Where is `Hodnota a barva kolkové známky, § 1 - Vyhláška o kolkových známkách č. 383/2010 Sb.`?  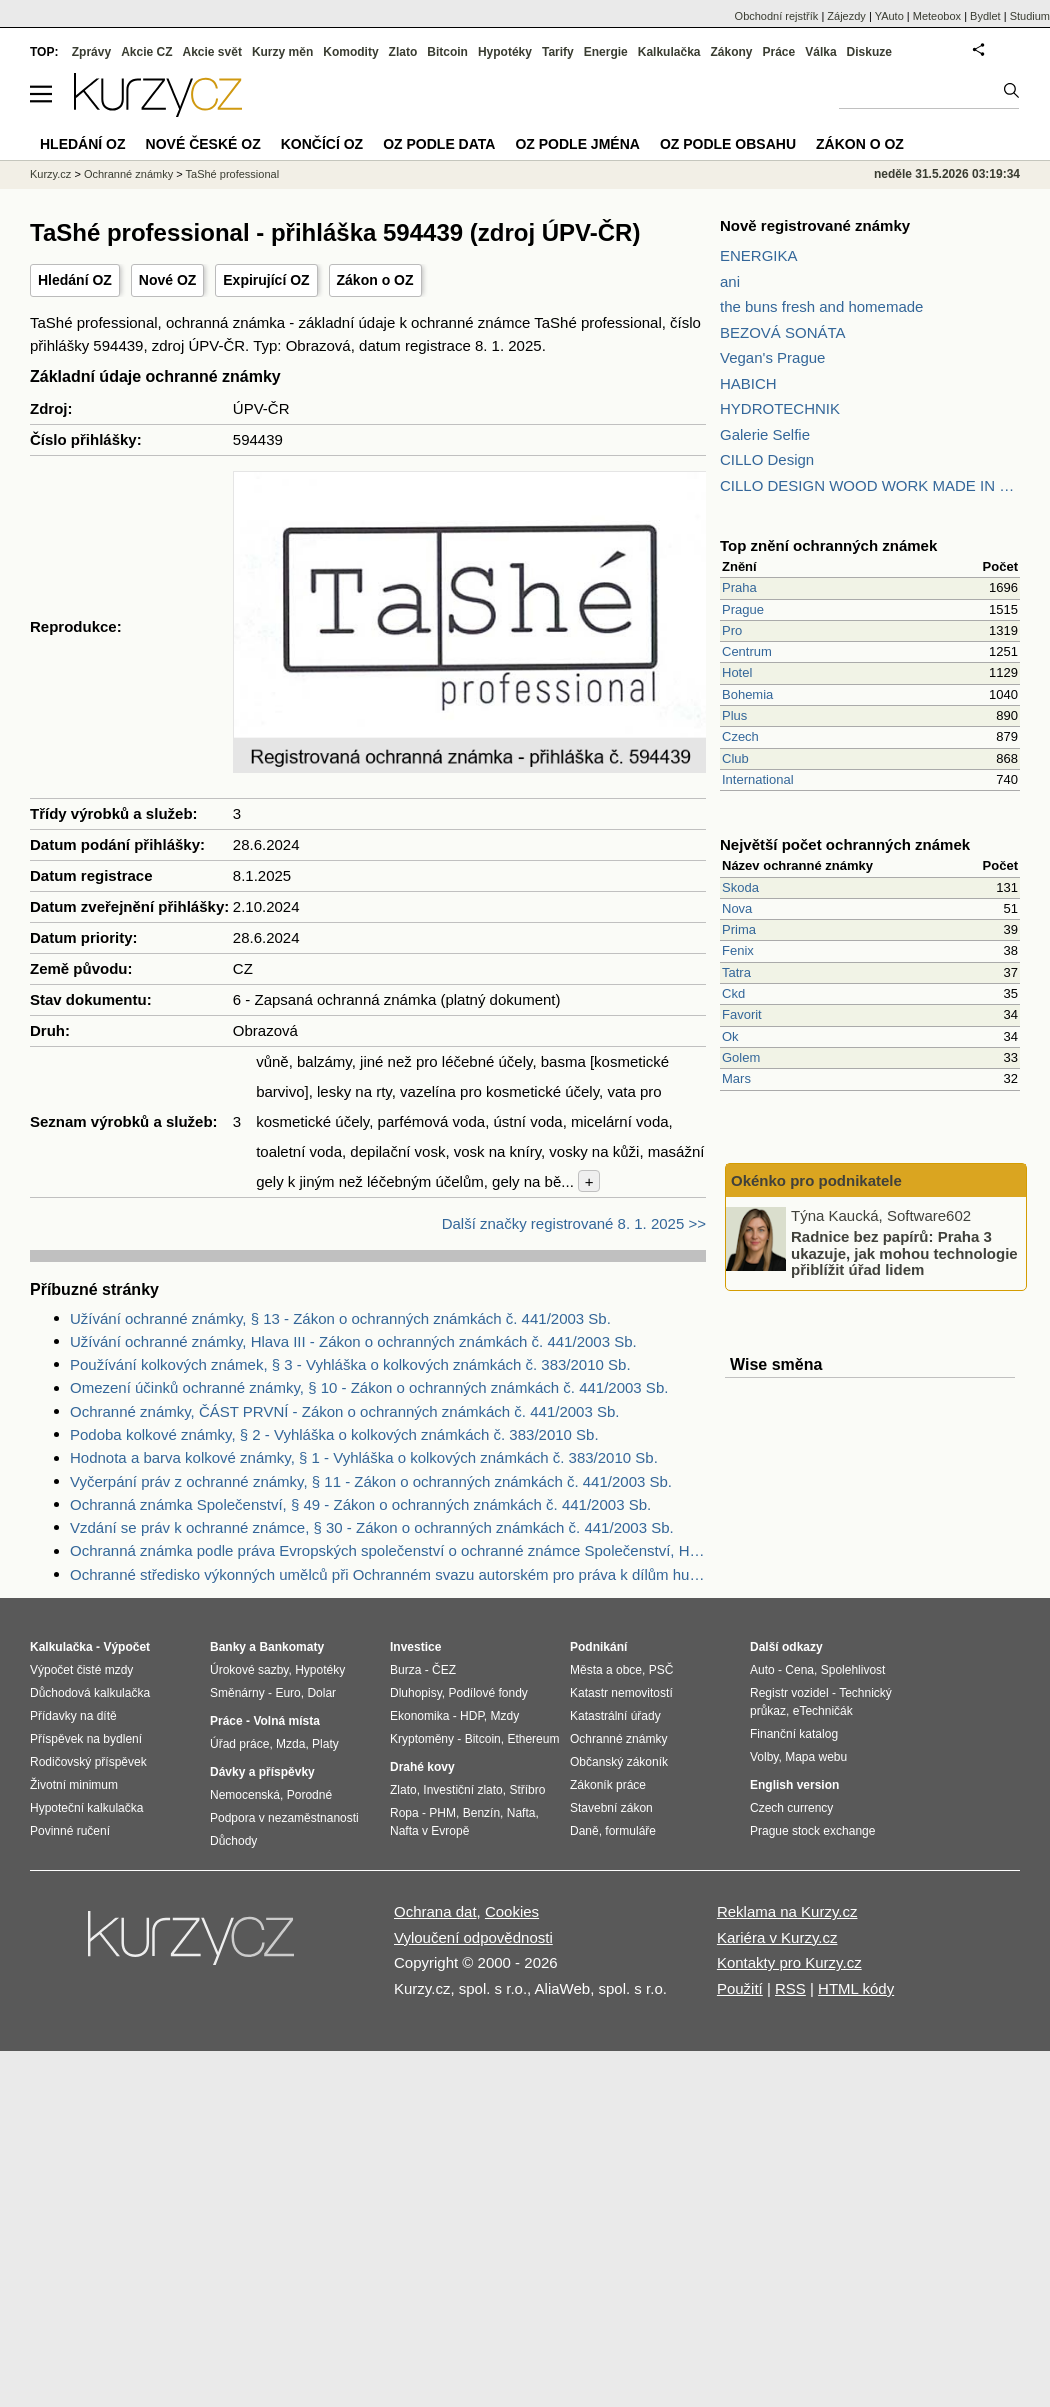
Hodnota a barva kolkové známky, § 1 - Vyhláška o kolkových známkách č. 383/2010 Sb. is located at coordinates (364, 1457).